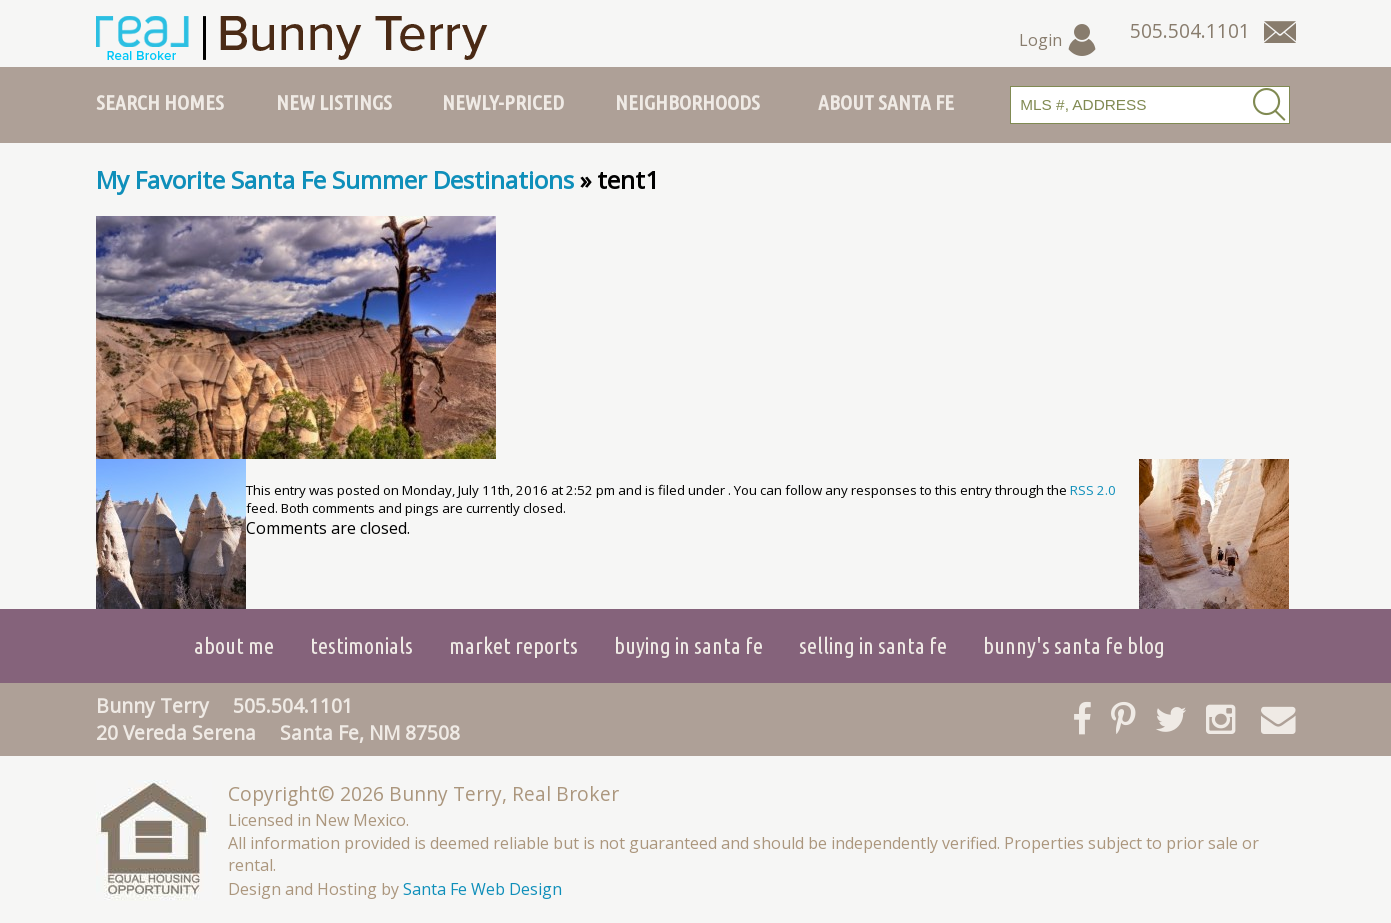 The width and height of the screenshot is (1391, 923). What do you see at coordinates (873, 645) in the screenshot?
I see `Selling in Santa Fe` at bounding box center [873, 645].